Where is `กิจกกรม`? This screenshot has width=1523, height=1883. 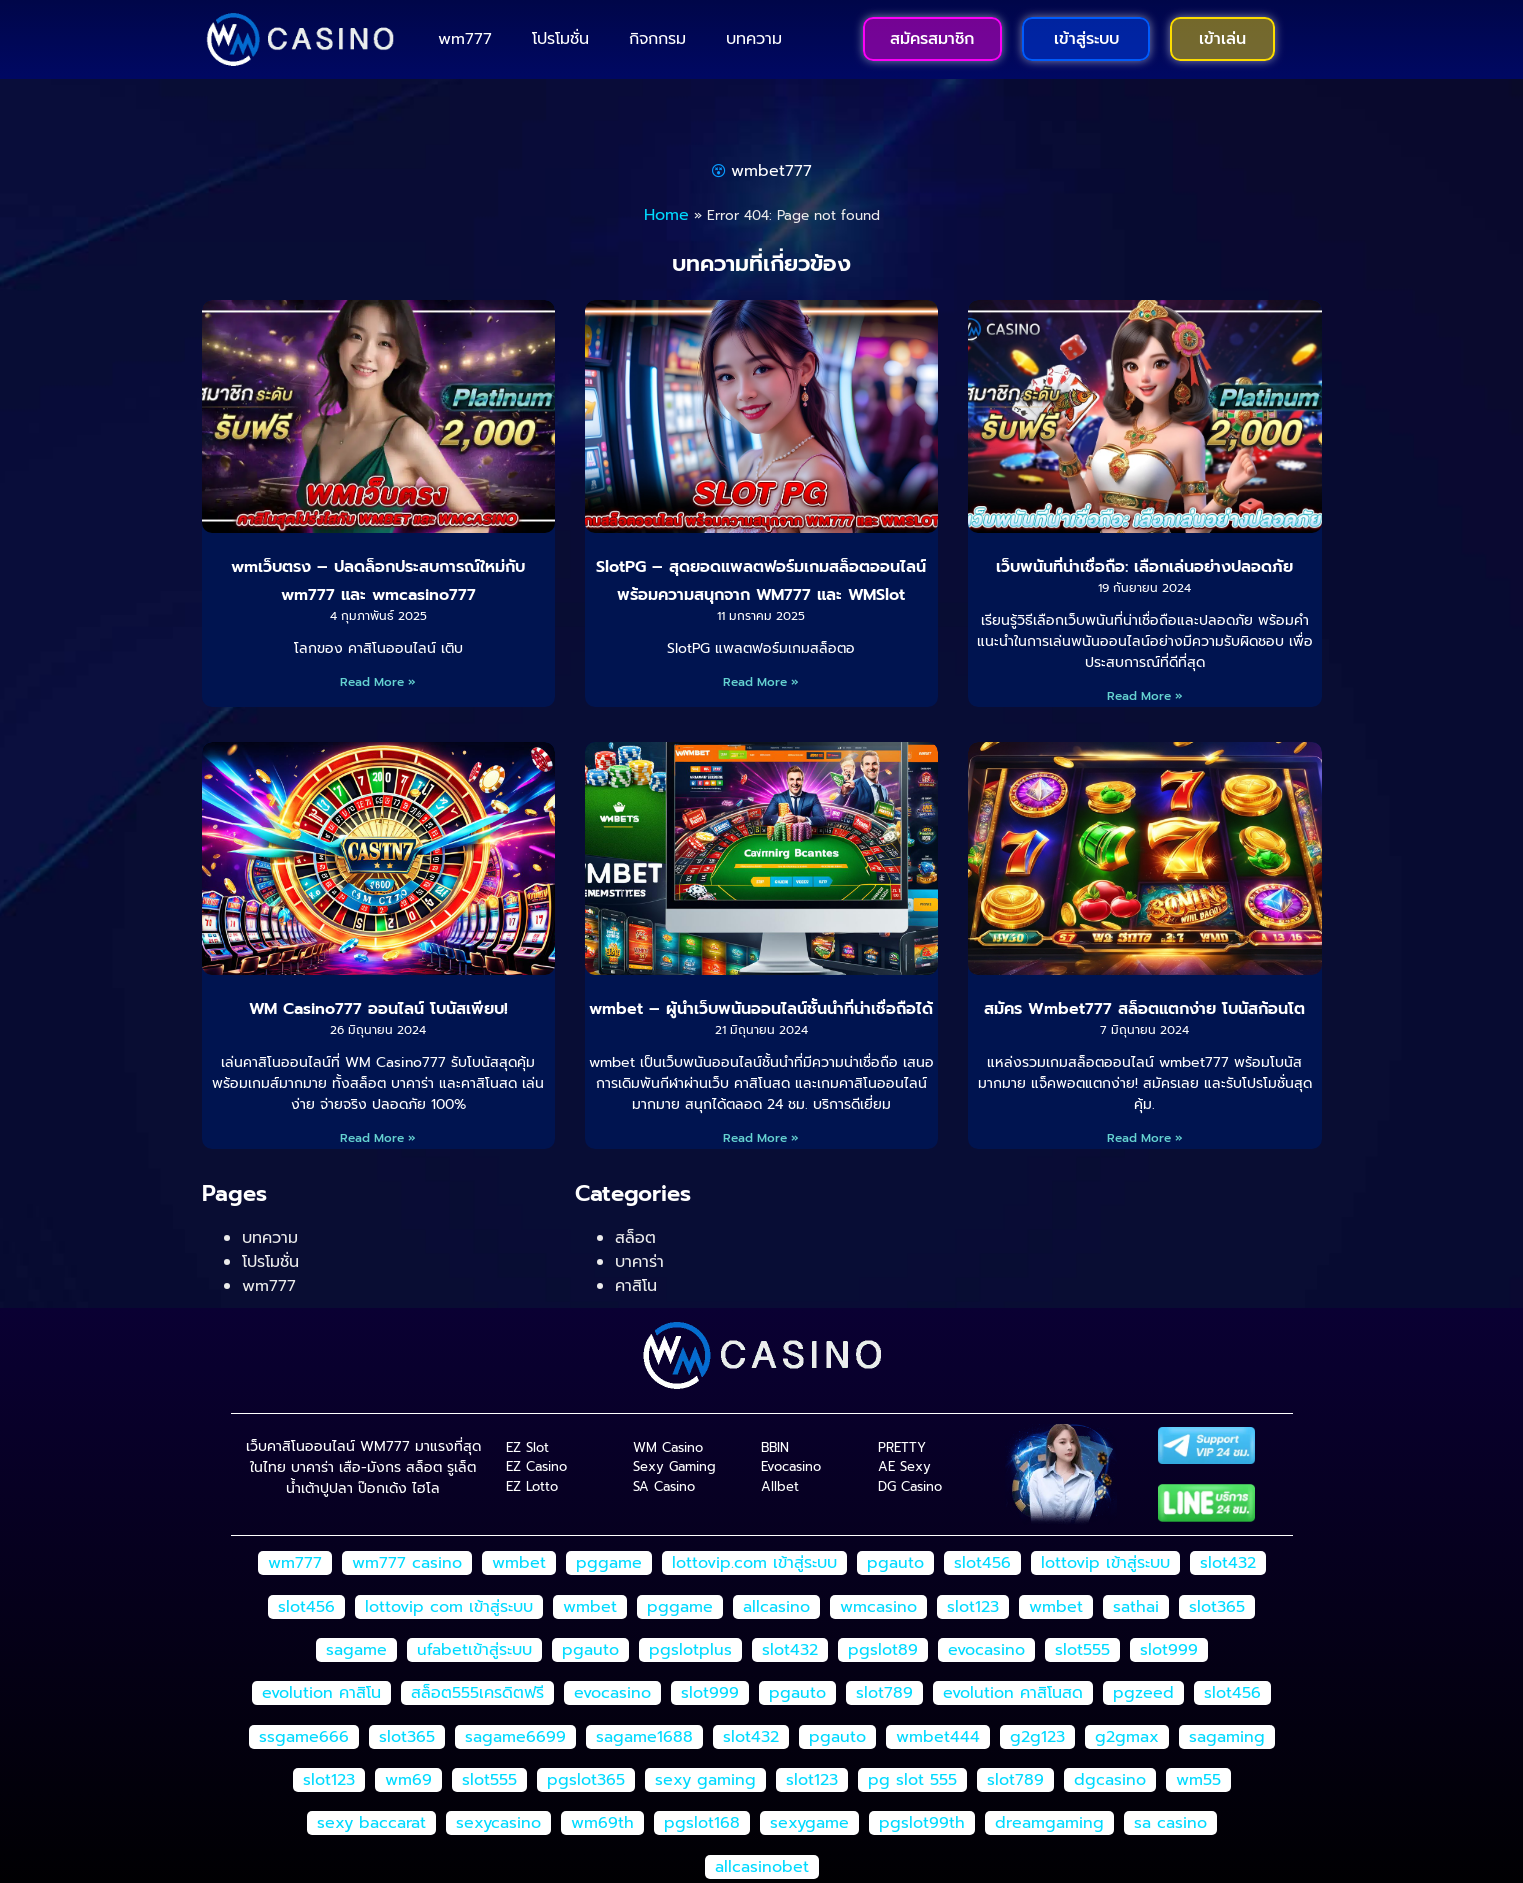
กิจกกรม is located at coordinates (657, 39).